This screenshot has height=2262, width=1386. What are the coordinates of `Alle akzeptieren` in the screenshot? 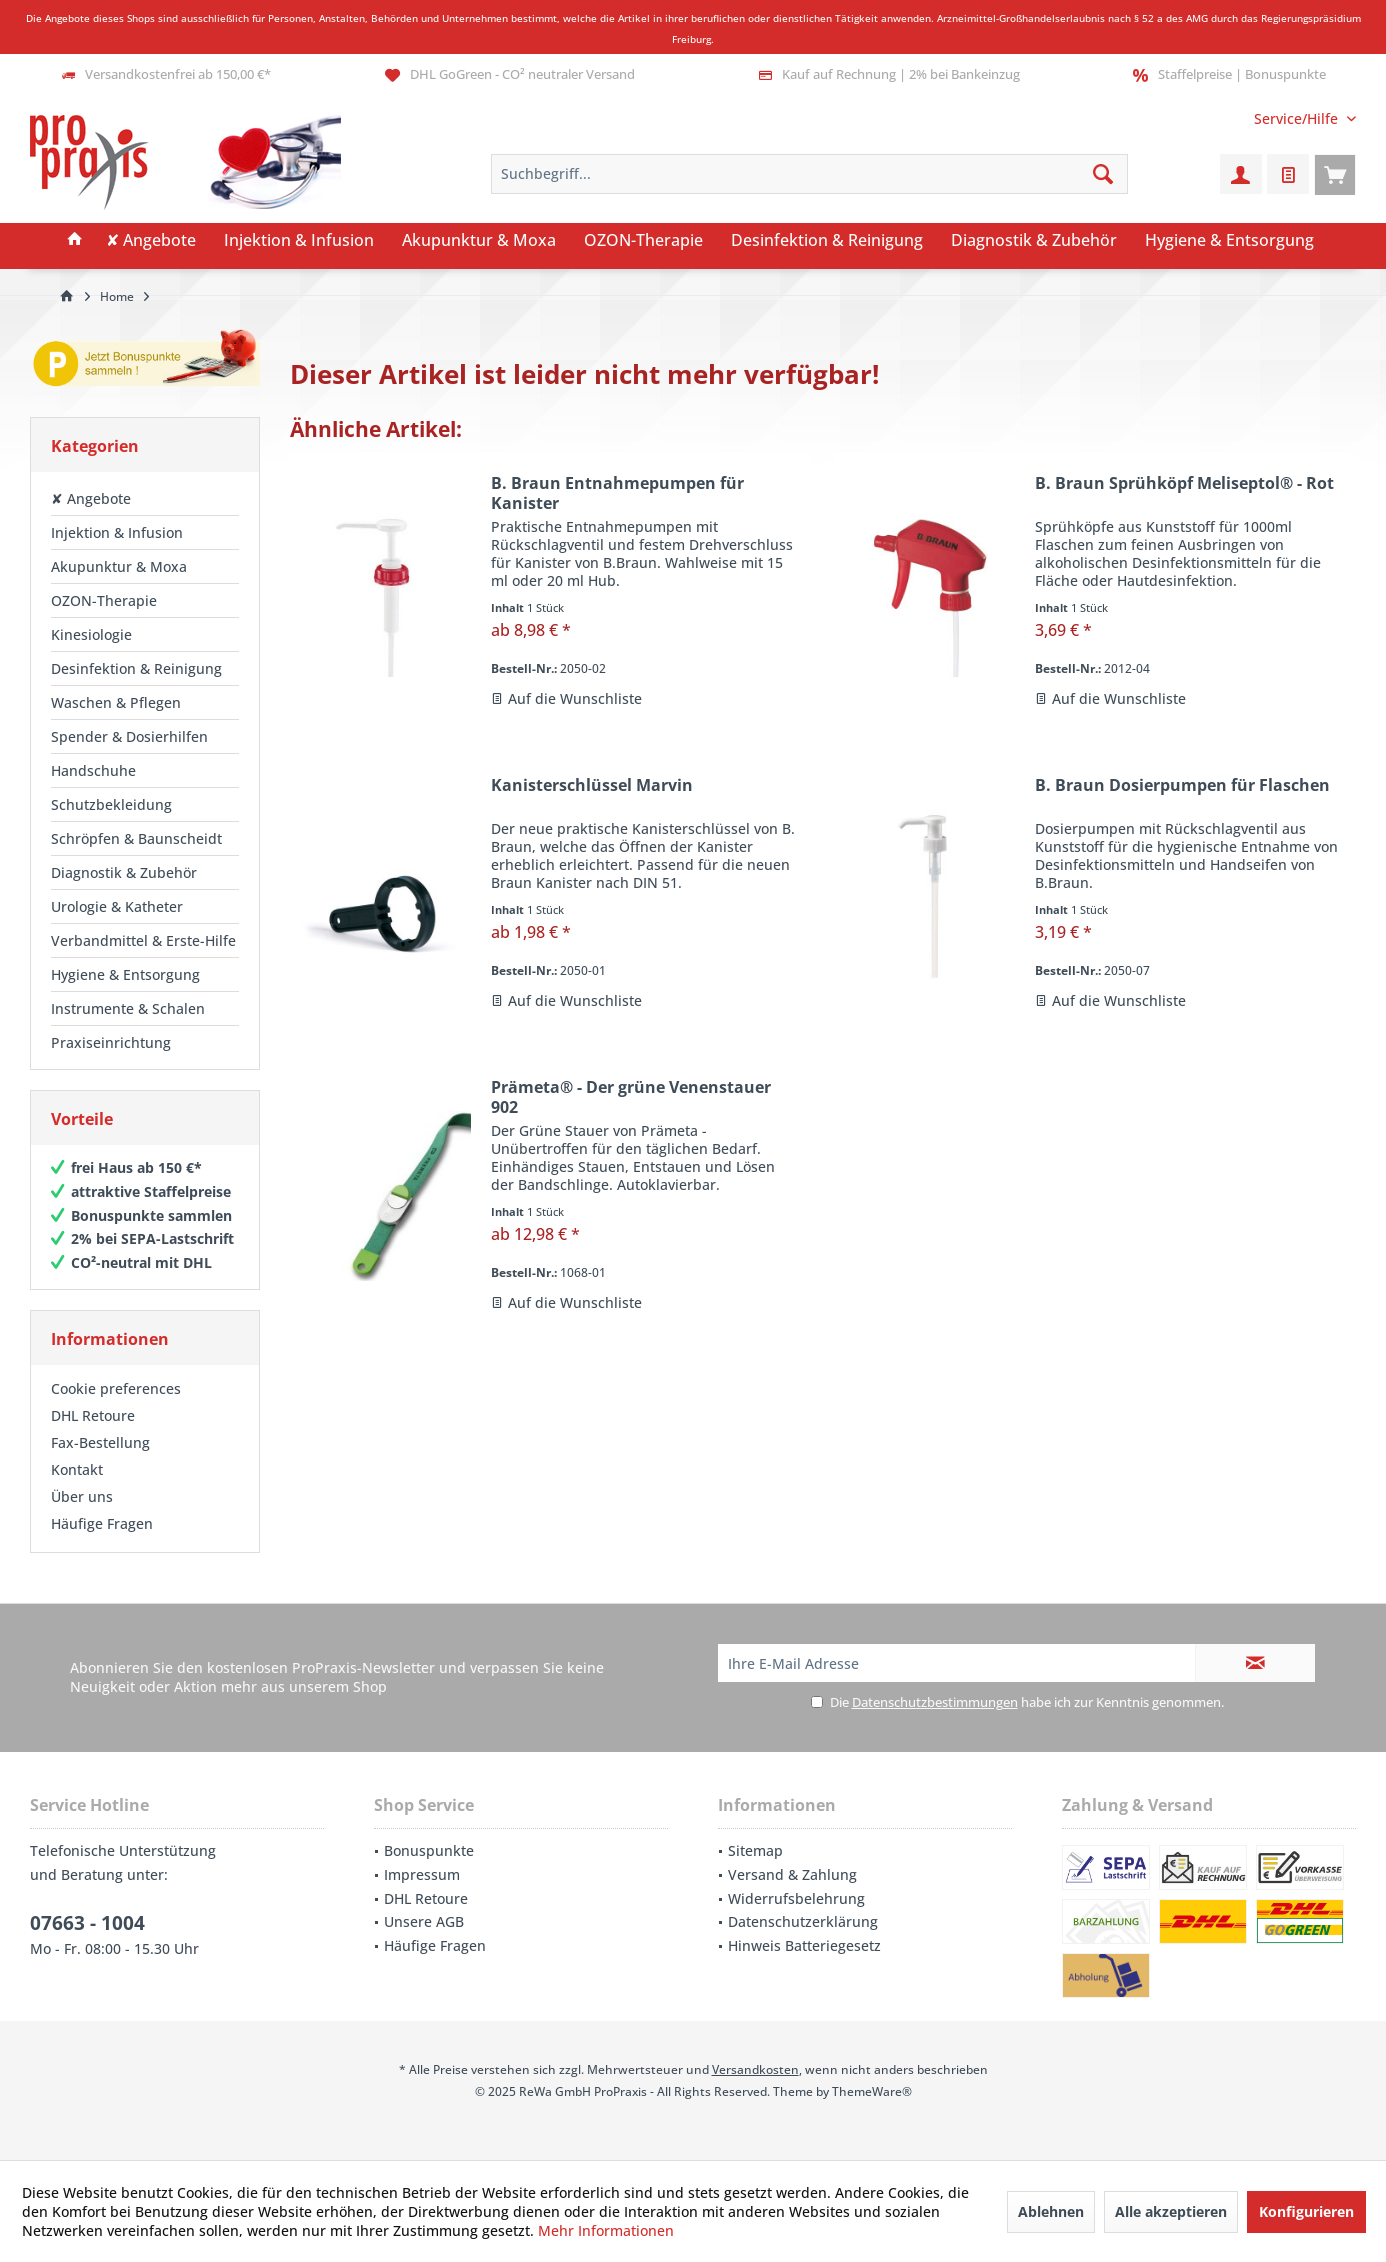 It's located at (1171, 2211).